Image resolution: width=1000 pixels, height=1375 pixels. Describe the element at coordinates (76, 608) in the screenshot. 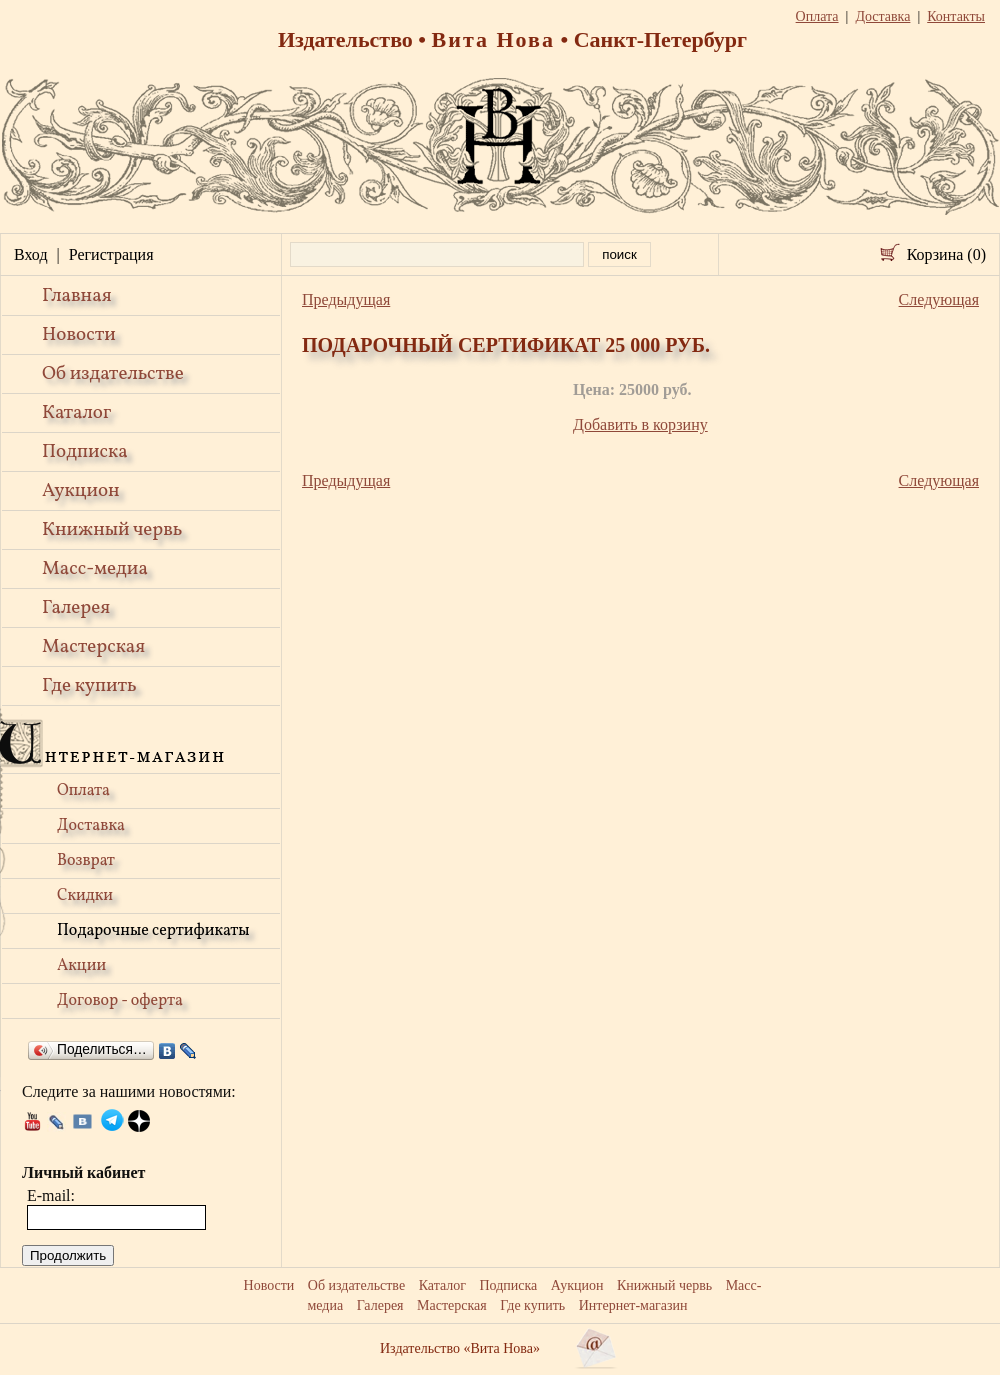

I see `Галерея` at that location.